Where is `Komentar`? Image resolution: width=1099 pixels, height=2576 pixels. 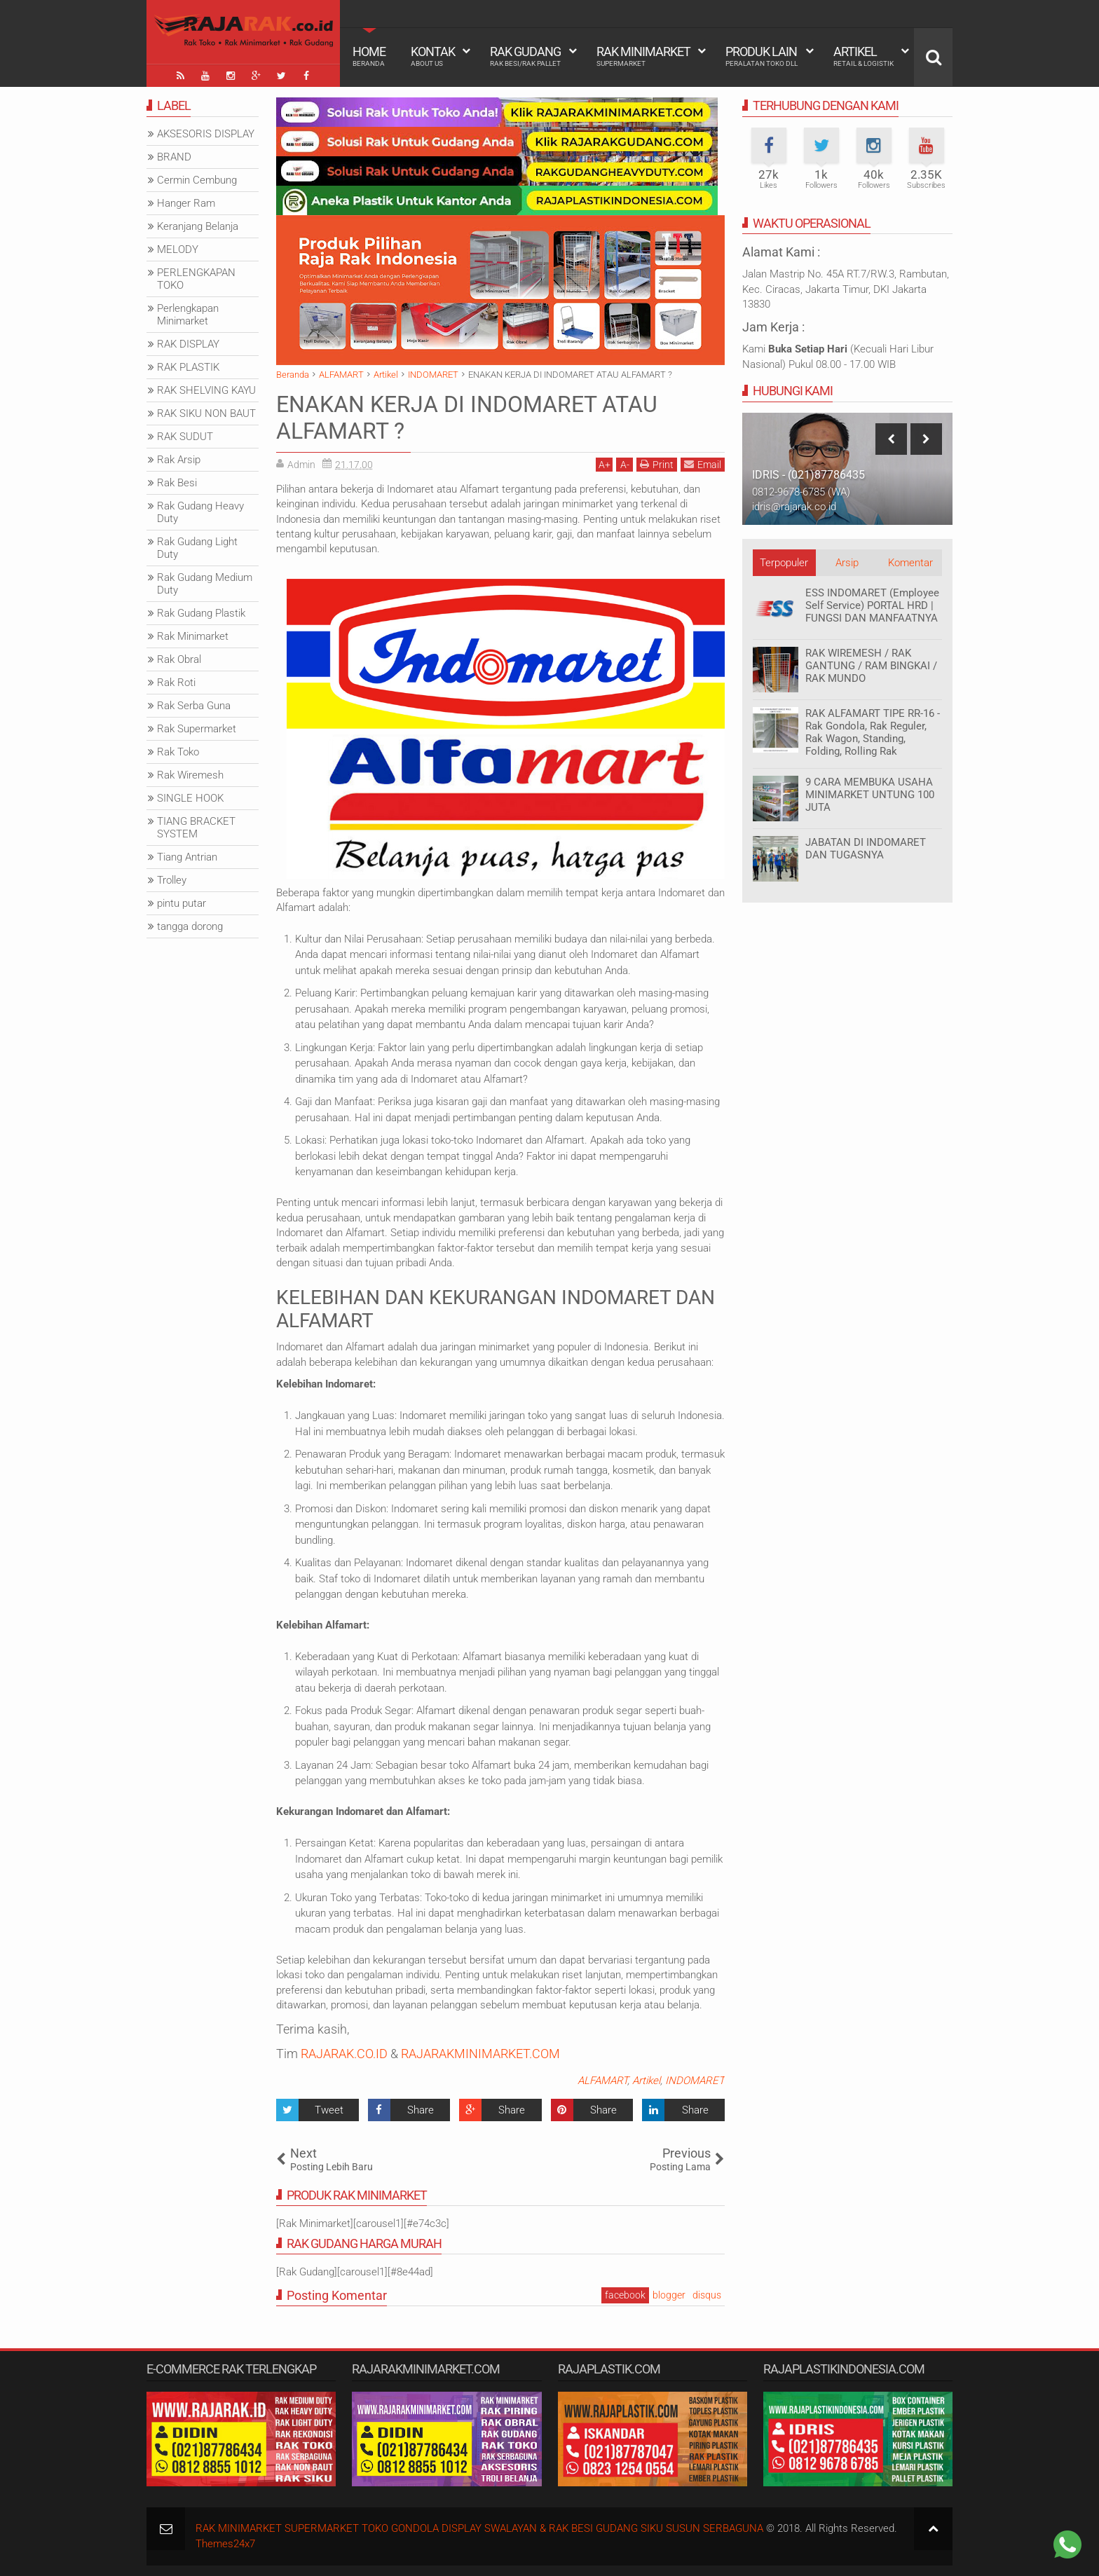 Komentar is located at coordinates (910, 562).